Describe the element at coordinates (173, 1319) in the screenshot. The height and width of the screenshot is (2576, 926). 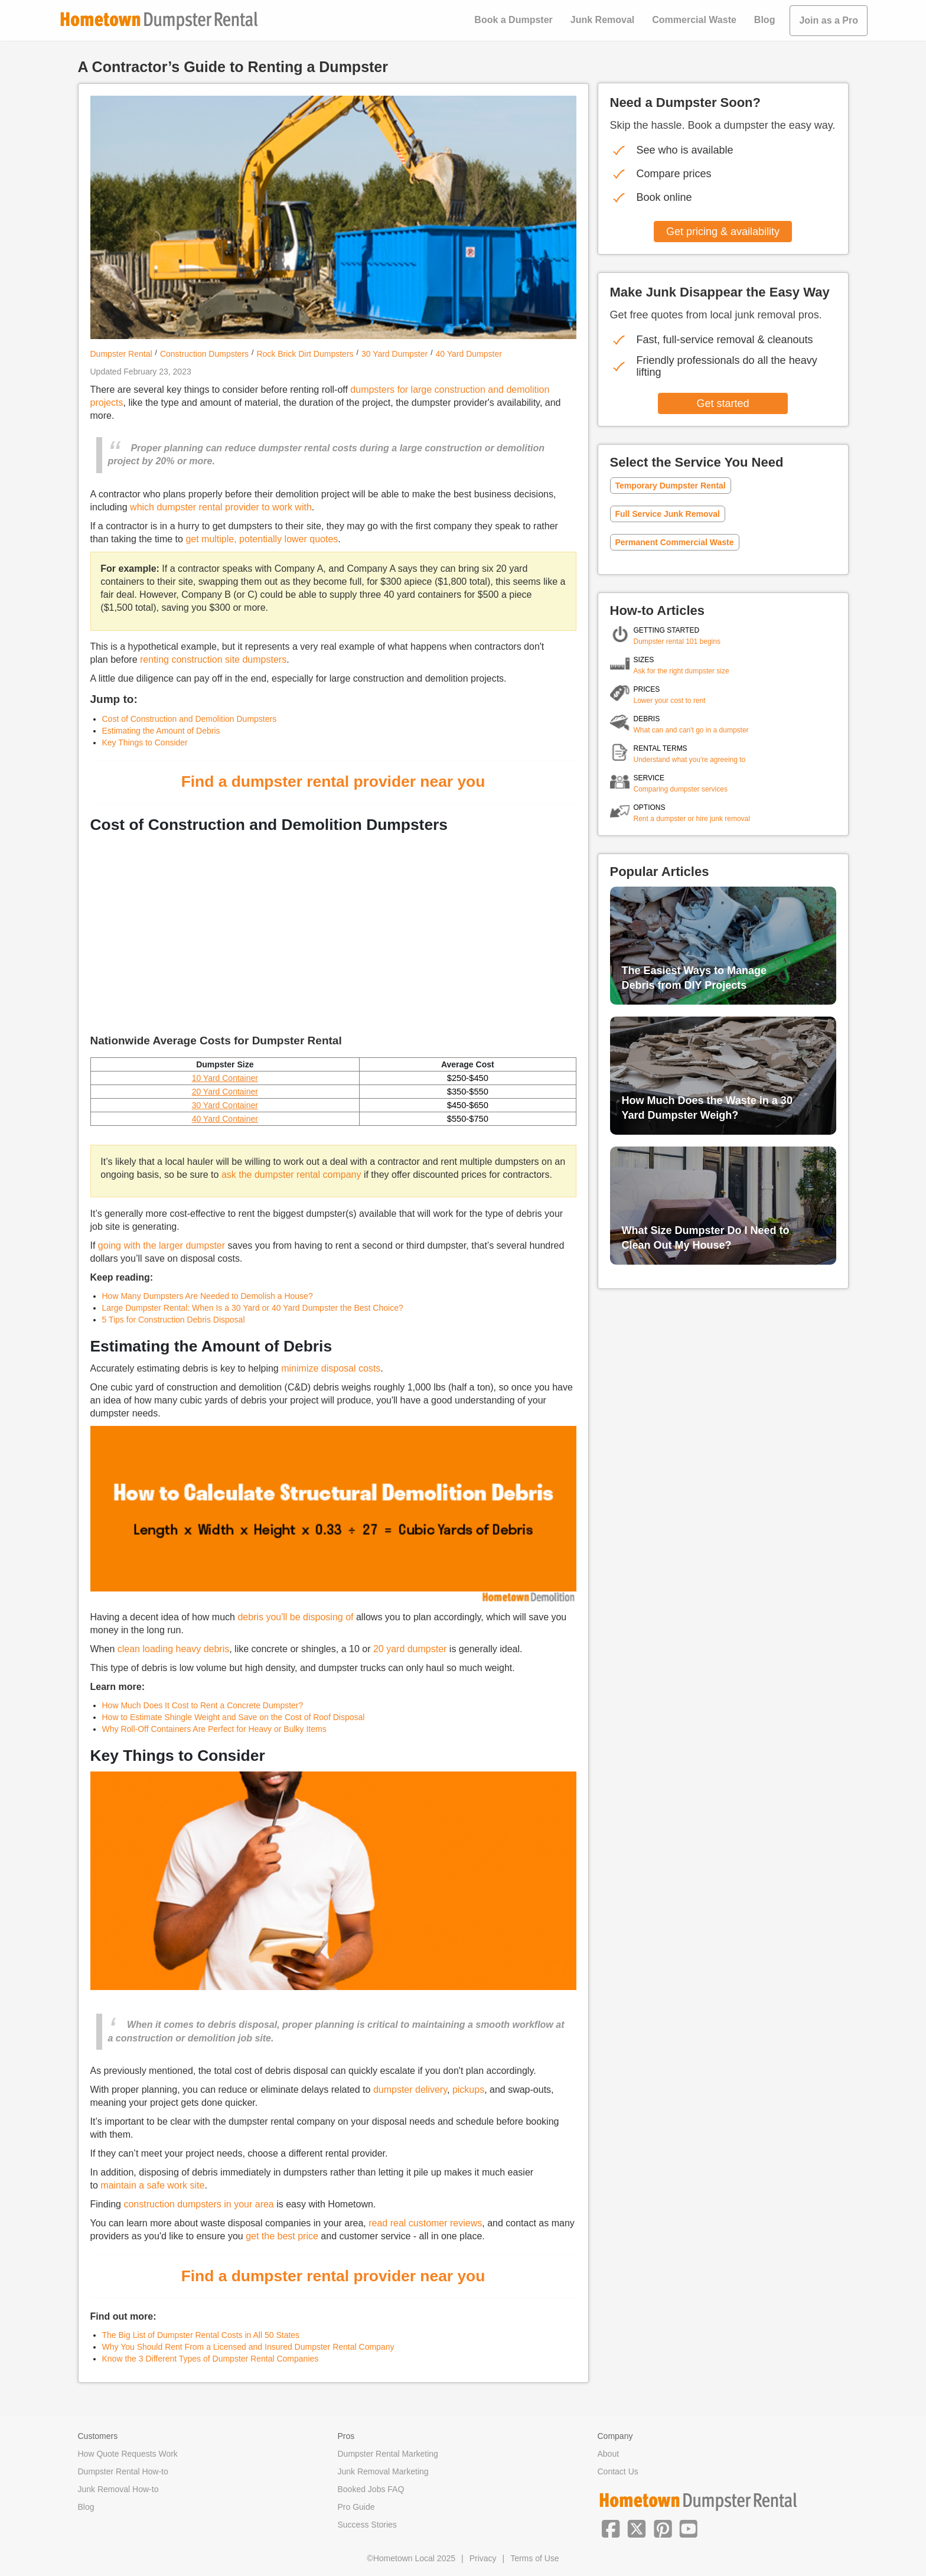
I see `5 Tips for Construction Debris Disposal` at that location.